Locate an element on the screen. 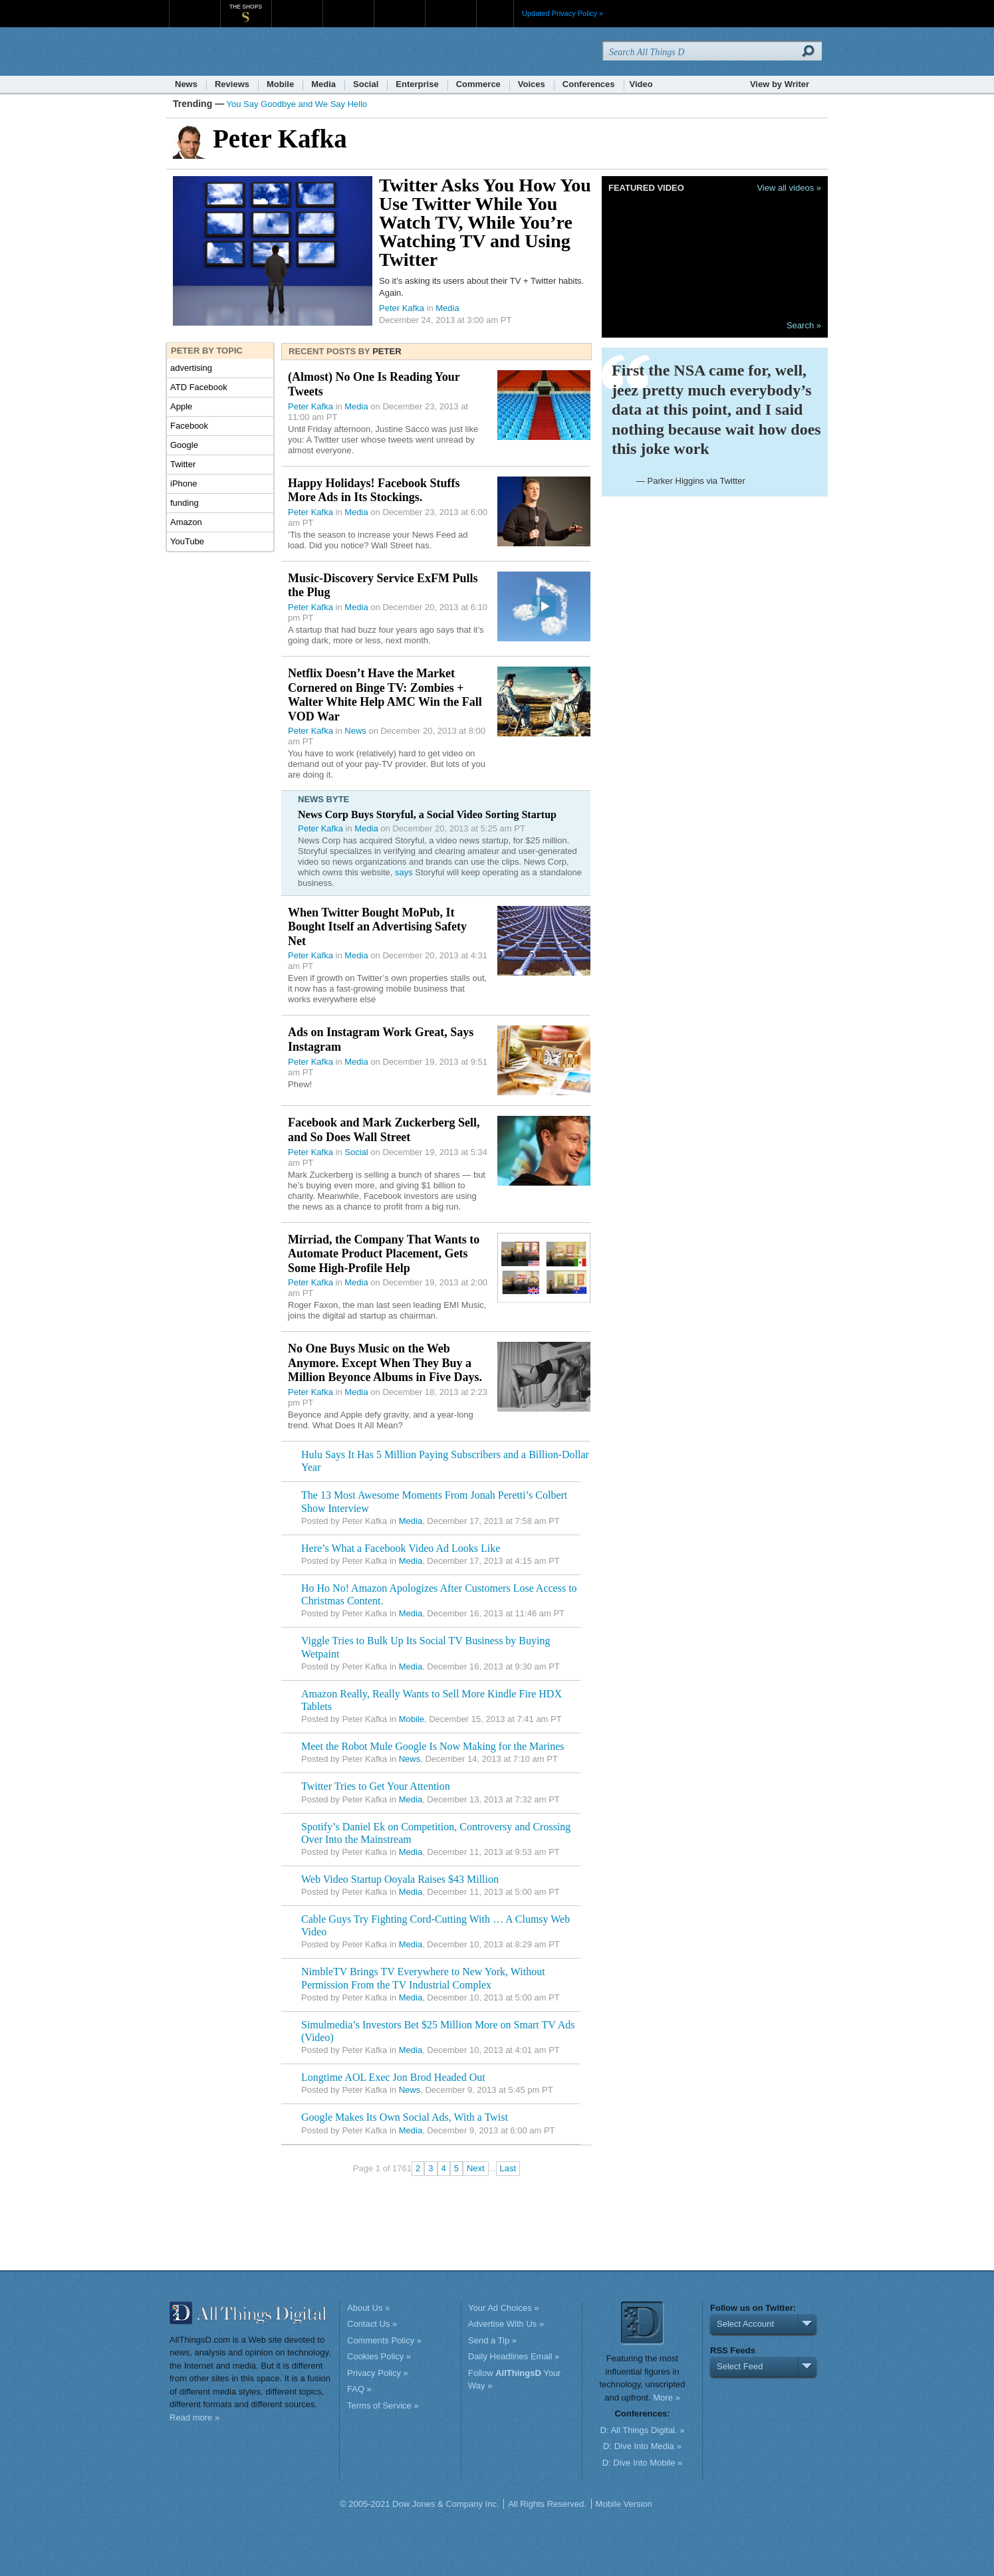  Next is located at coordinates (476, 2168).